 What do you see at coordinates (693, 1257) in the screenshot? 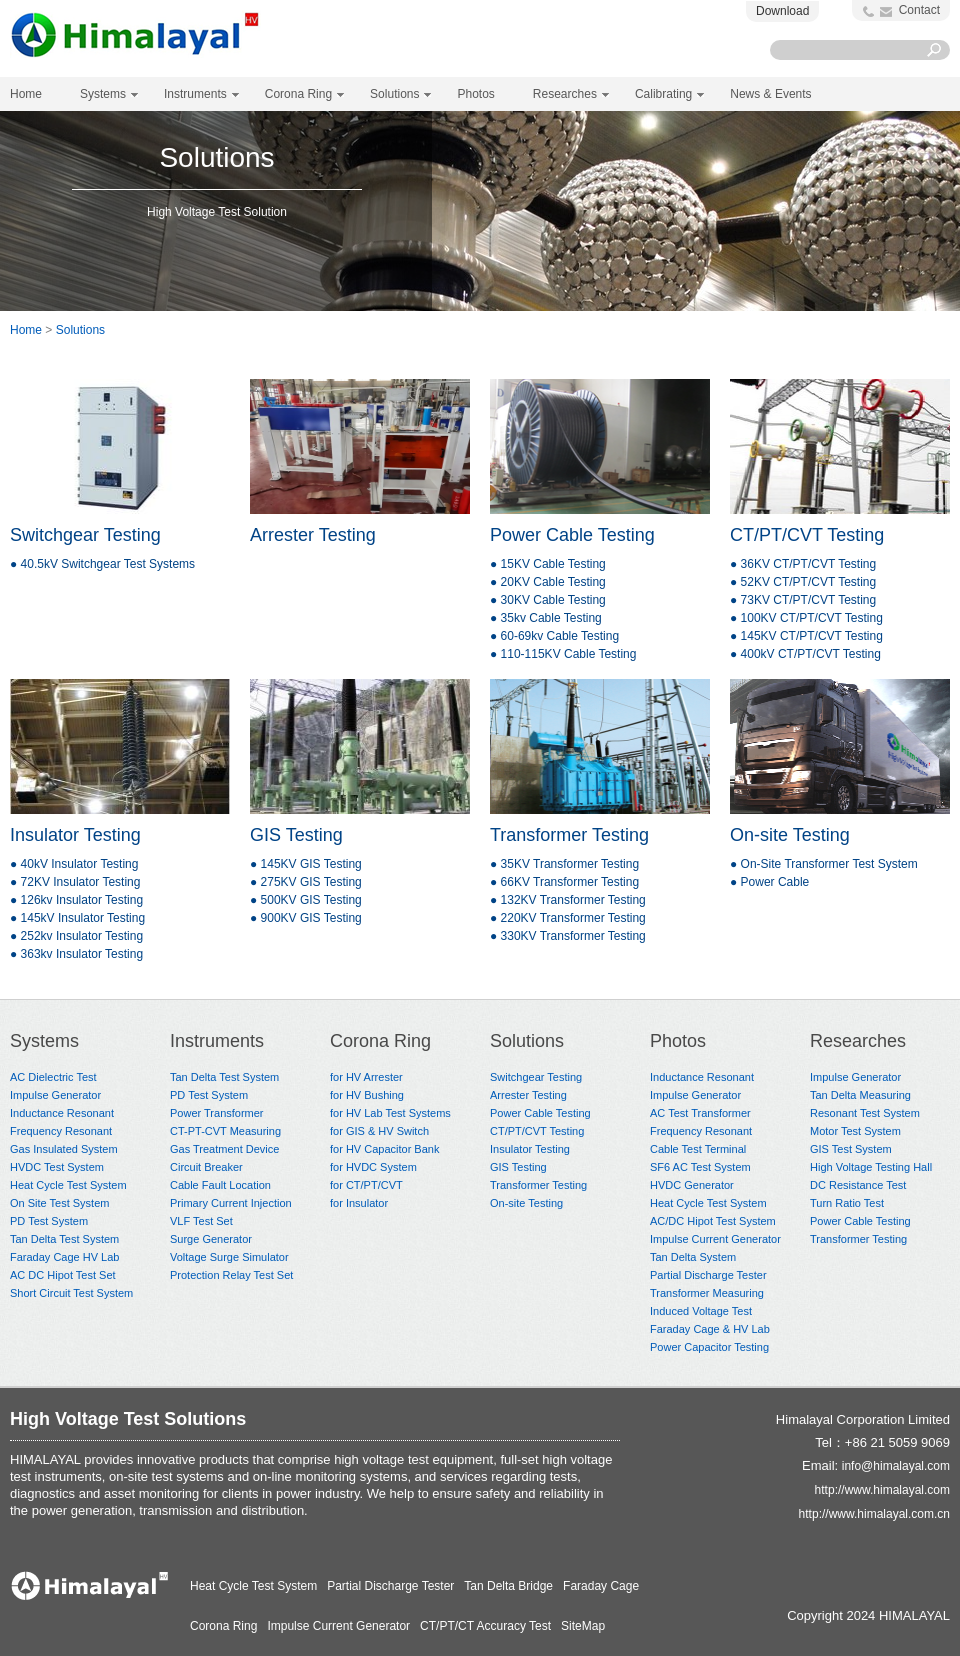
I see `Tan Delta System` at bounding box center [693, 1257].